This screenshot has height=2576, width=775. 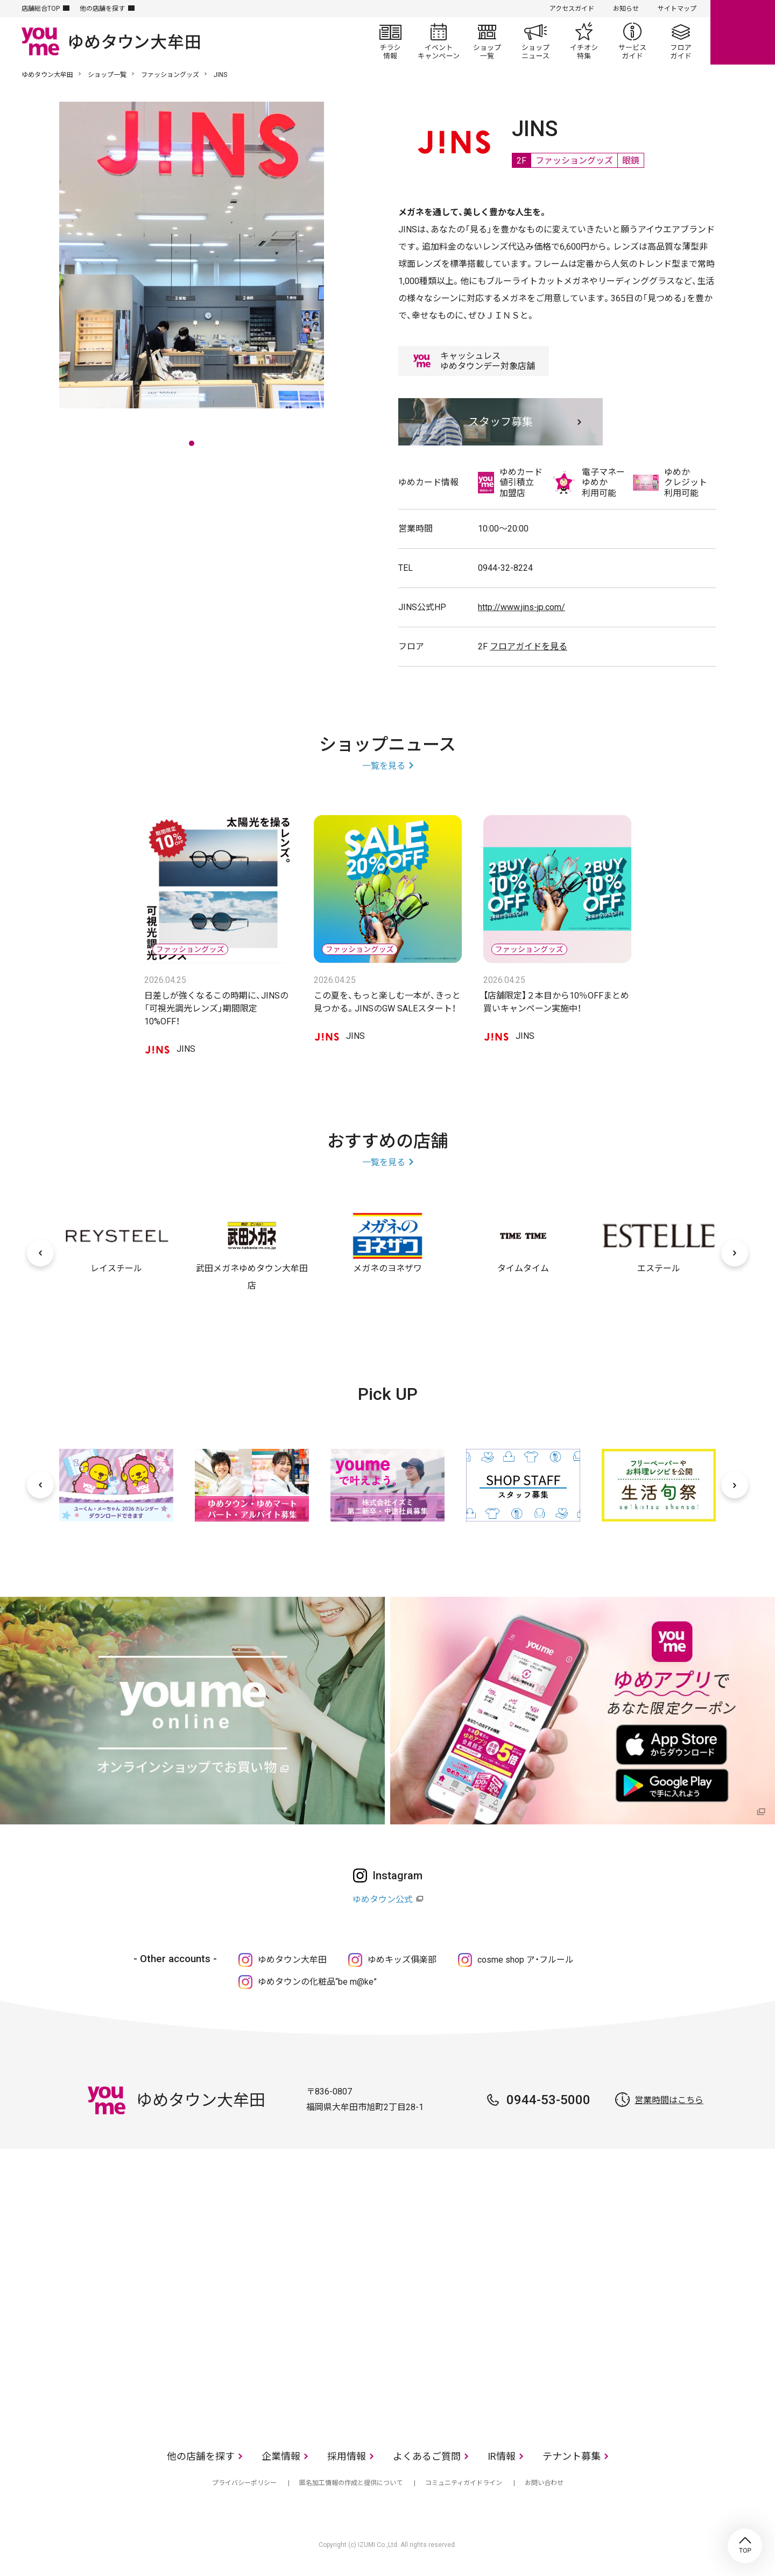 I want to click on 営業時間はこちら, so click(x=669, y=2100).